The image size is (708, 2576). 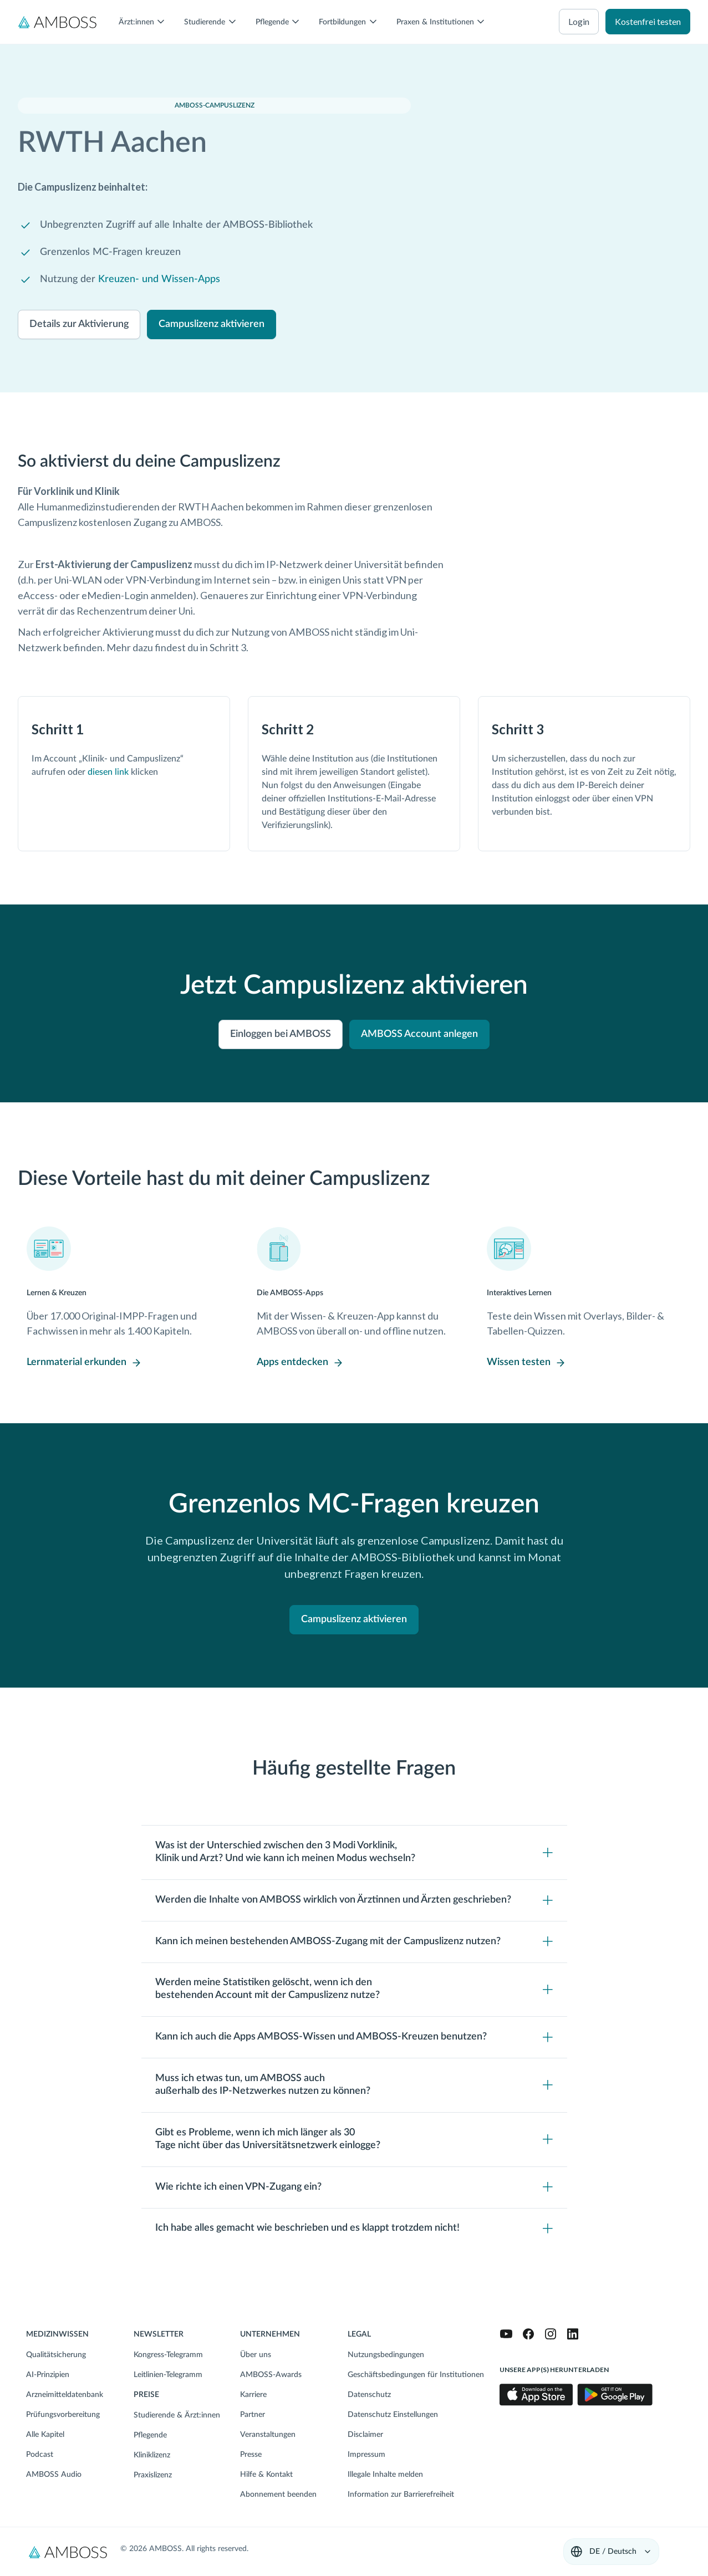 I want to click on Karriere, so click(x=253, y=2395).